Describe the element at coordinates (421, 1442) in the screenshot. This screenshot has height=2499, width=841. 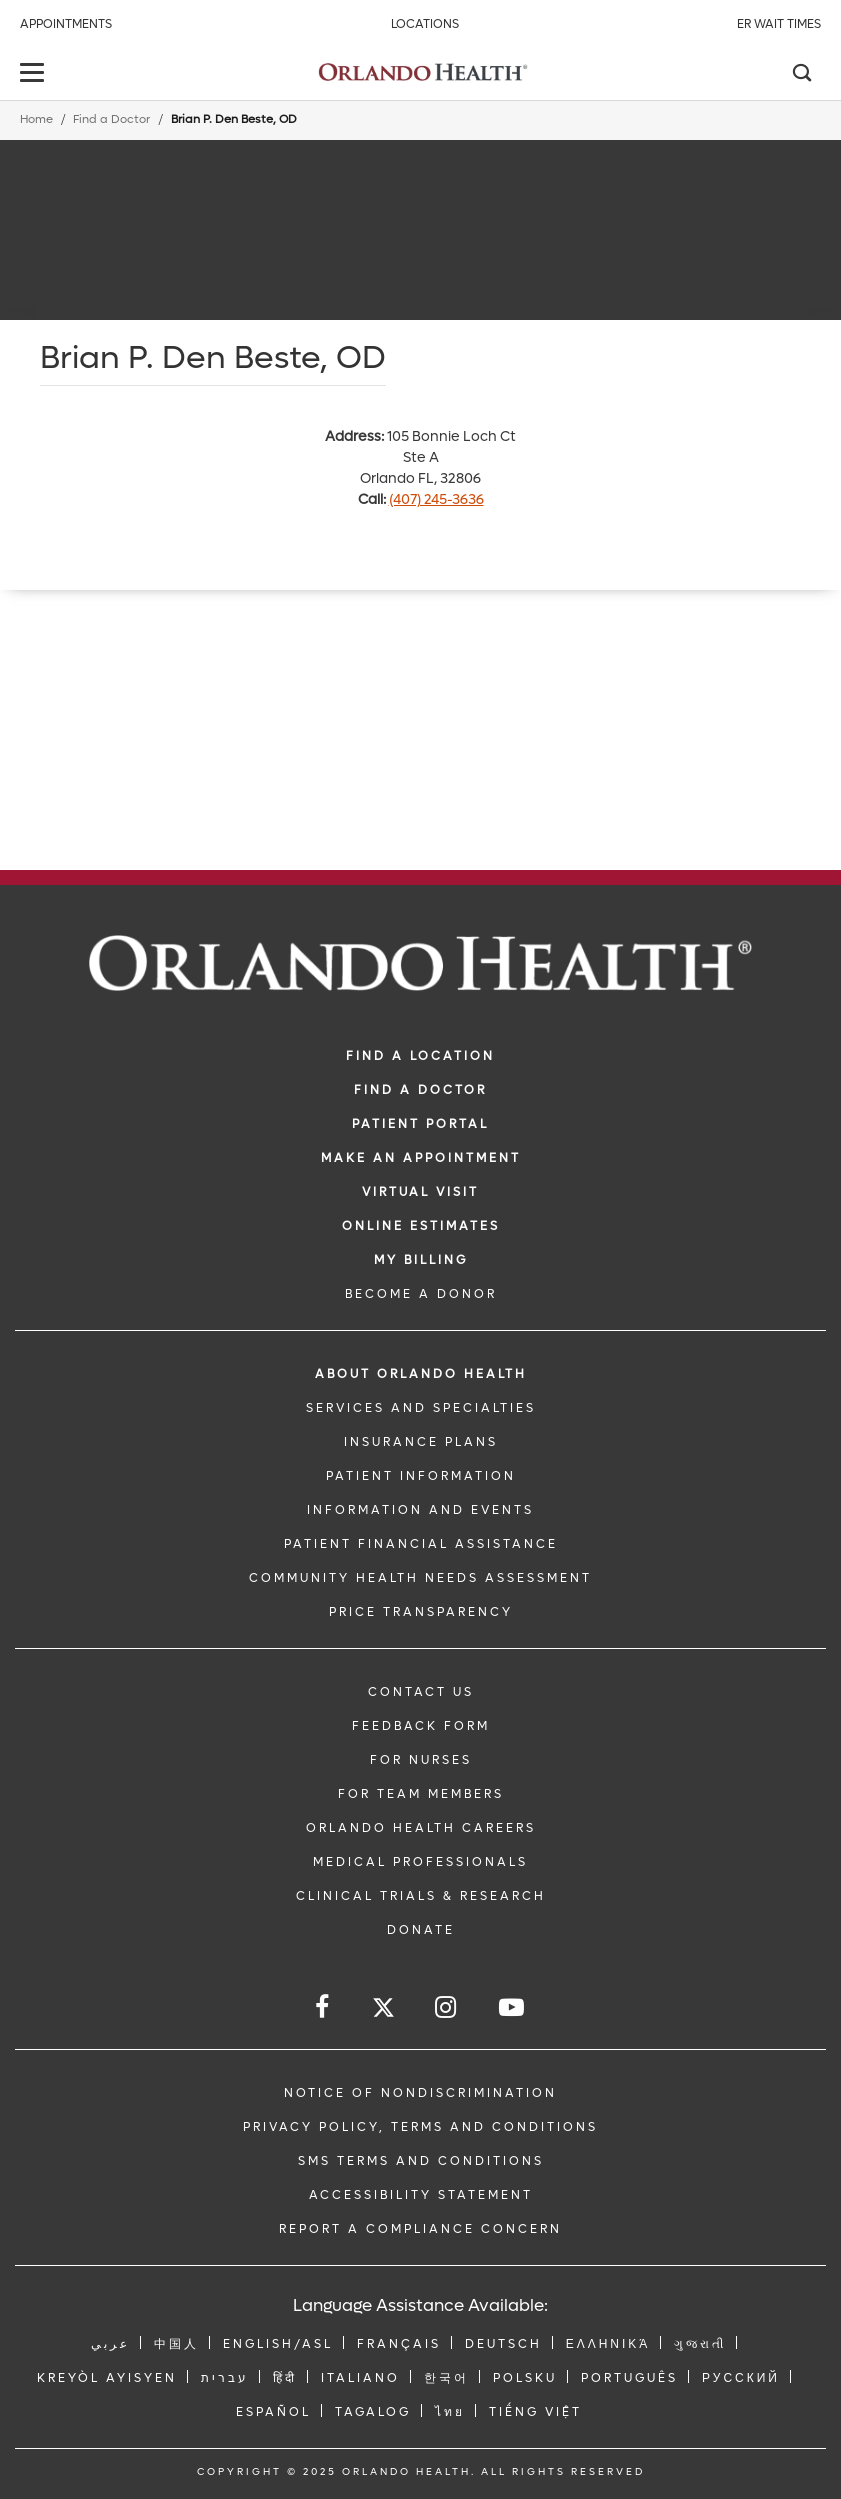
I see `INSURANCE PLANS` at that location.